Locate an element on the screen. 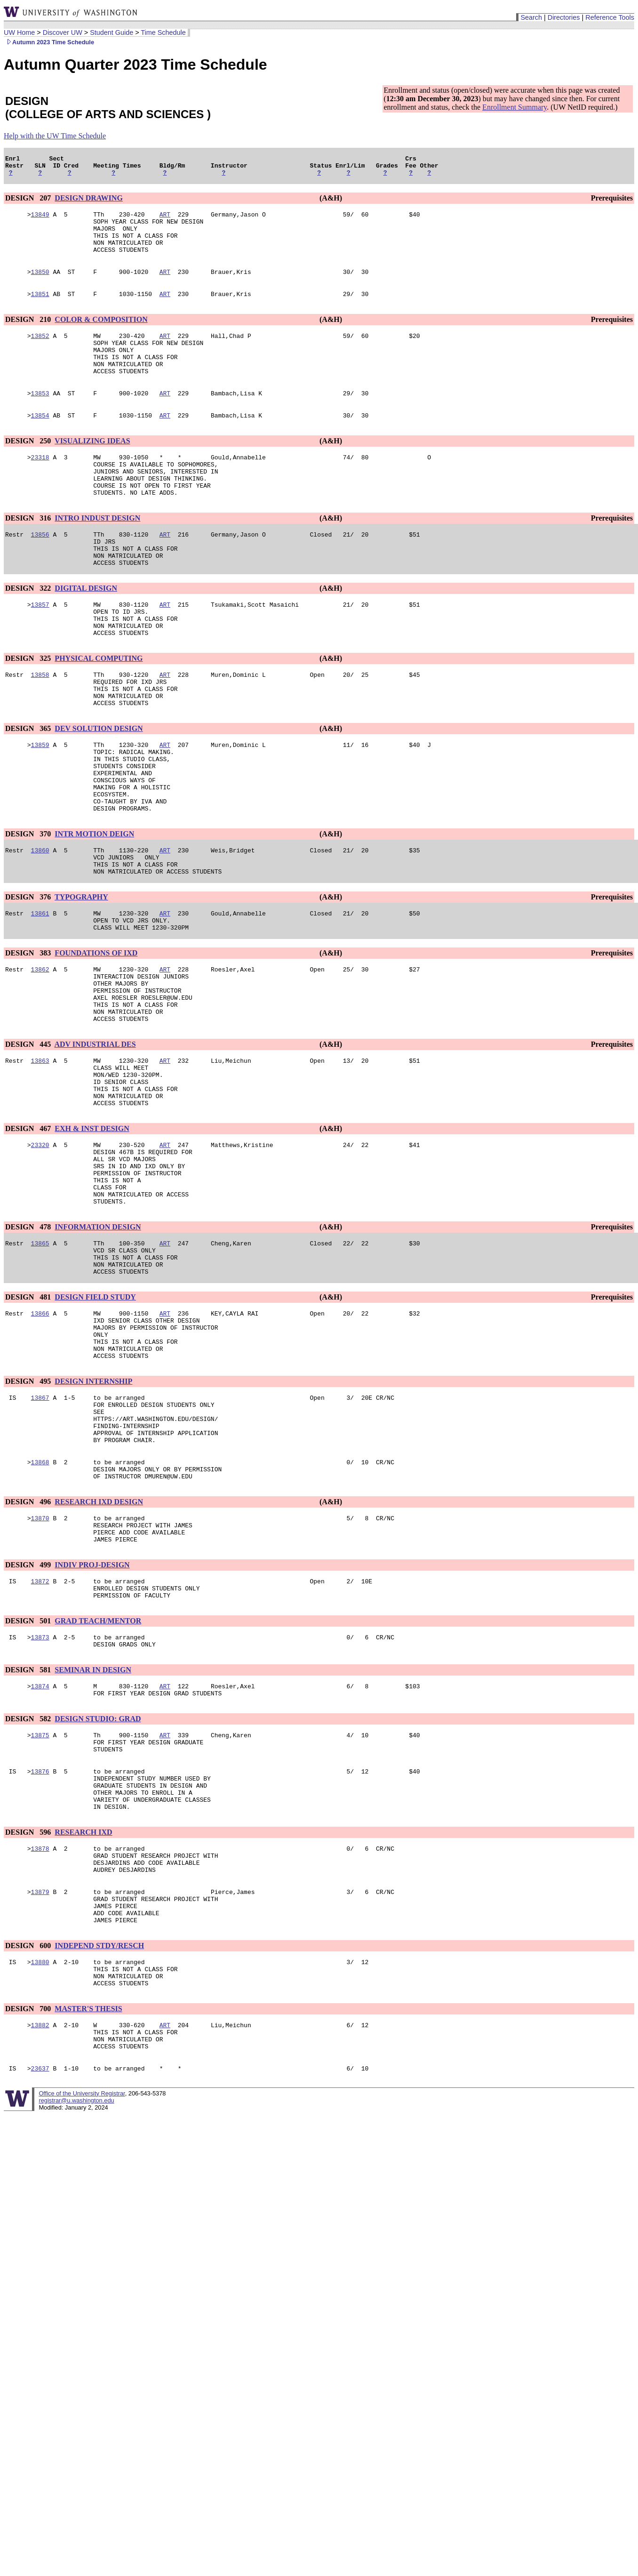 This screenshot has height=2576, width=638. 13867 is located at coordinates (40, 1530).